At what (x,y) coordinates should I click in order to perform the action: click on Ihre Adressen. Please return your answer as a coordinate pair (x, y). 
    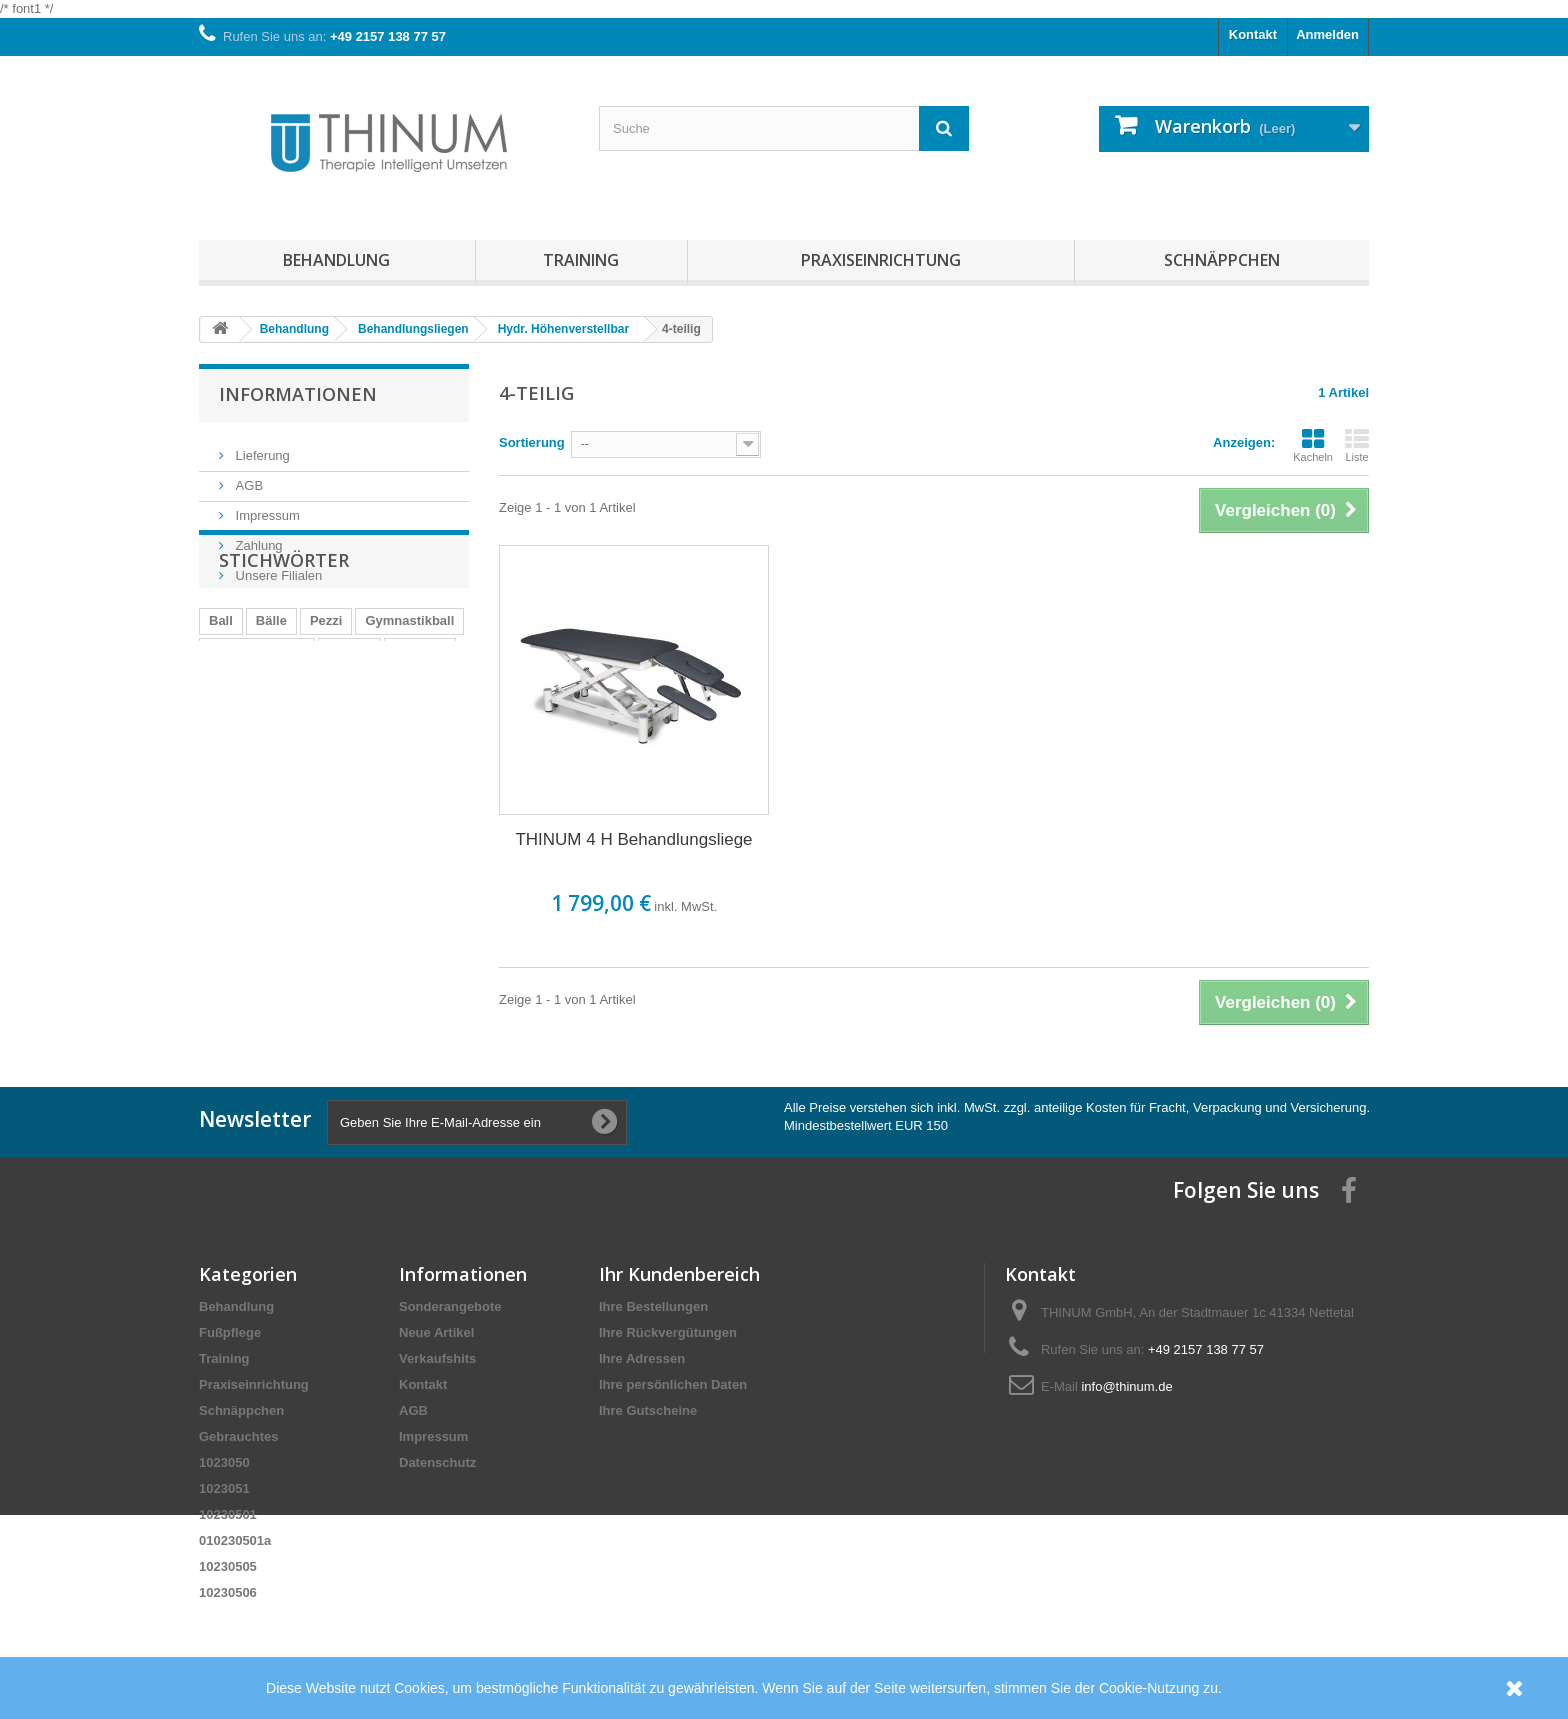
    Looking at the image, I should click on (642, 1358).